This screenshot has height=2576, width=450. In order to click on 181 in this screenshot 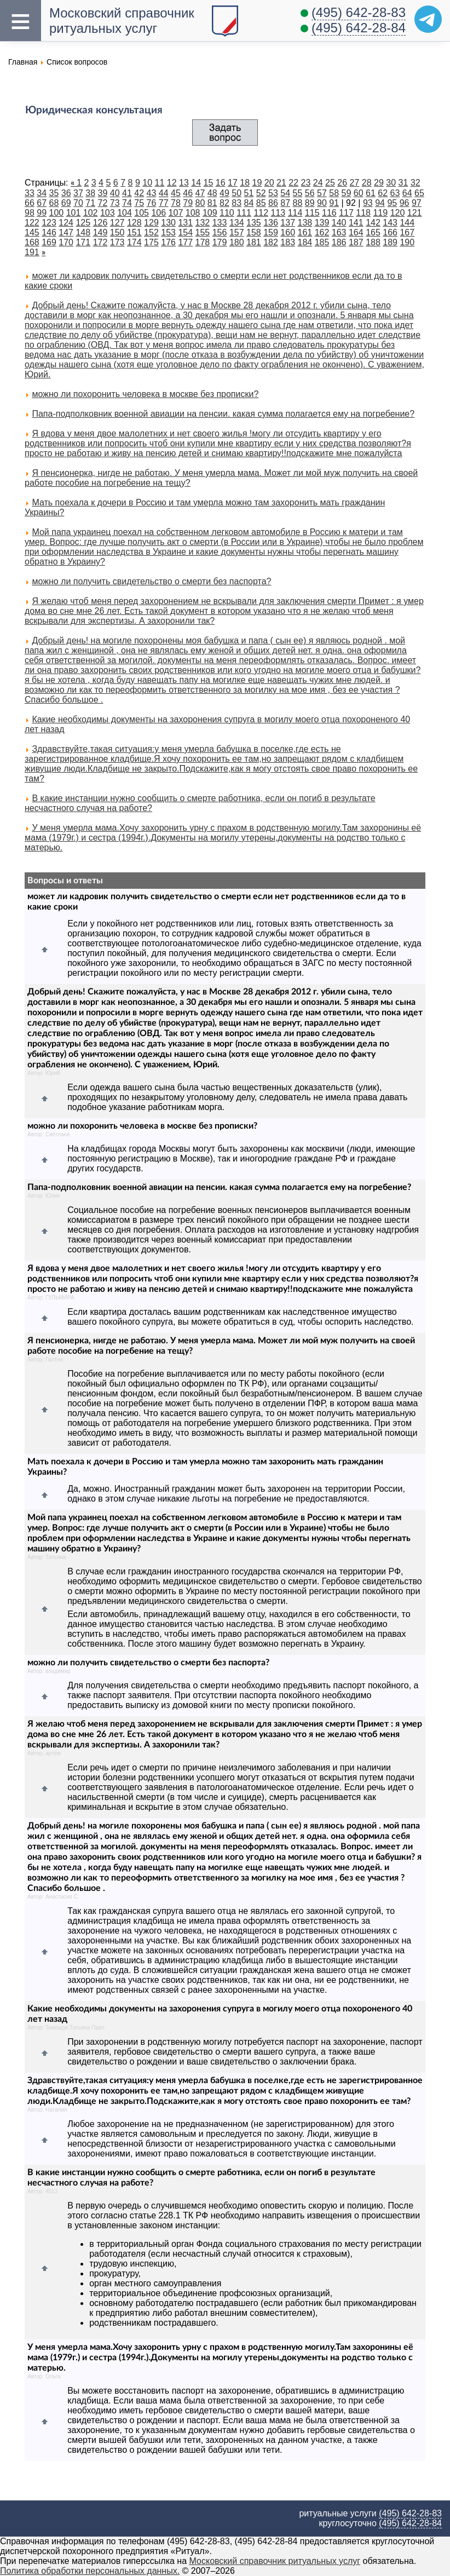, I will do `click(253, 242)`.